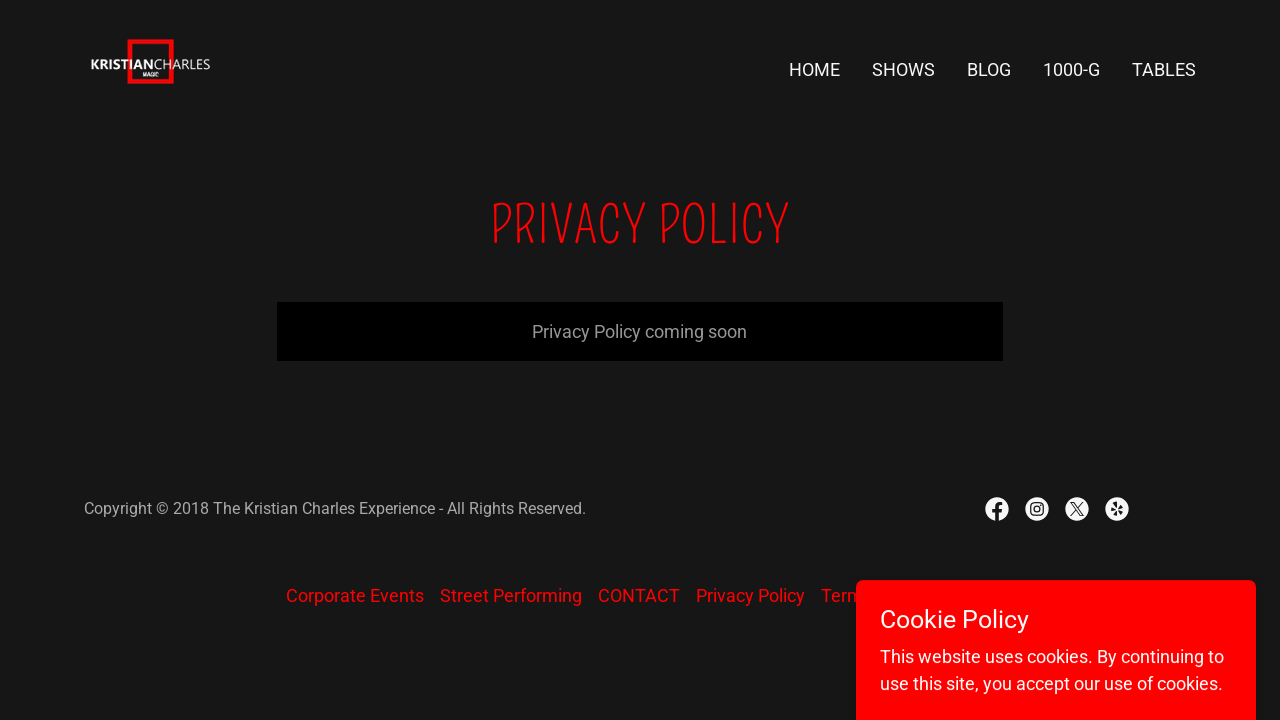 This screenshot has width=1280, height=720. I want to click on TABLES [link], so click(1164, 69).